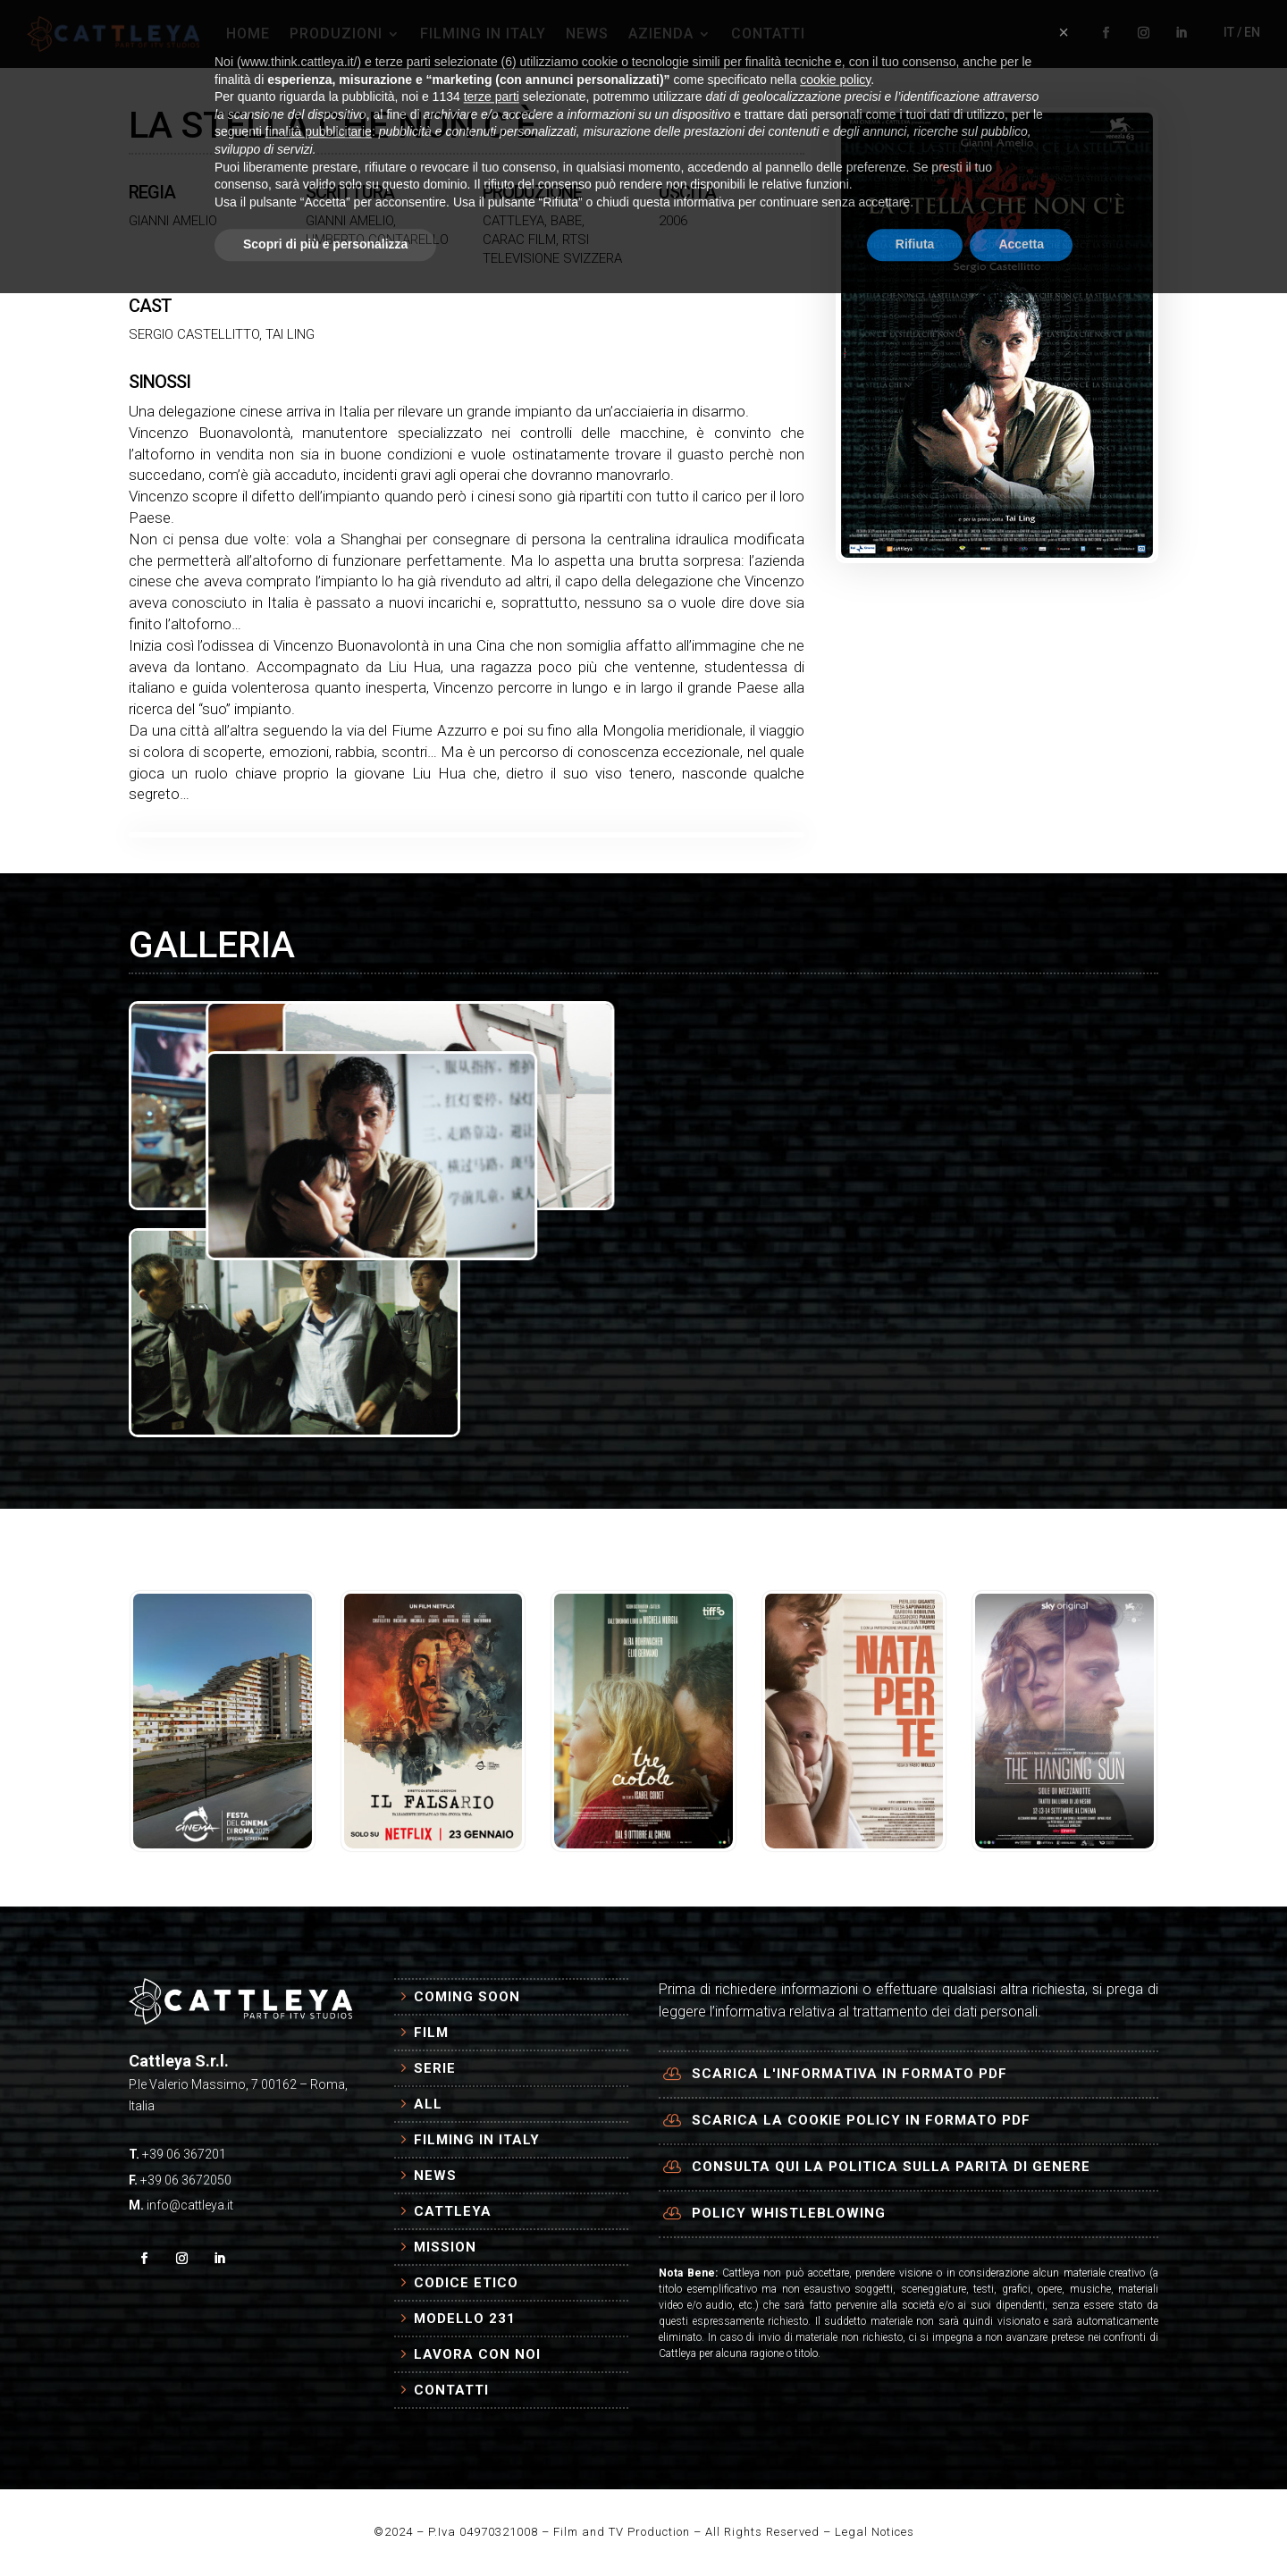 This screenshot has width=1287, height=2576. Describe the element at coordinates (451, 2390) in the screenshot. I see `Contatti` at that location.